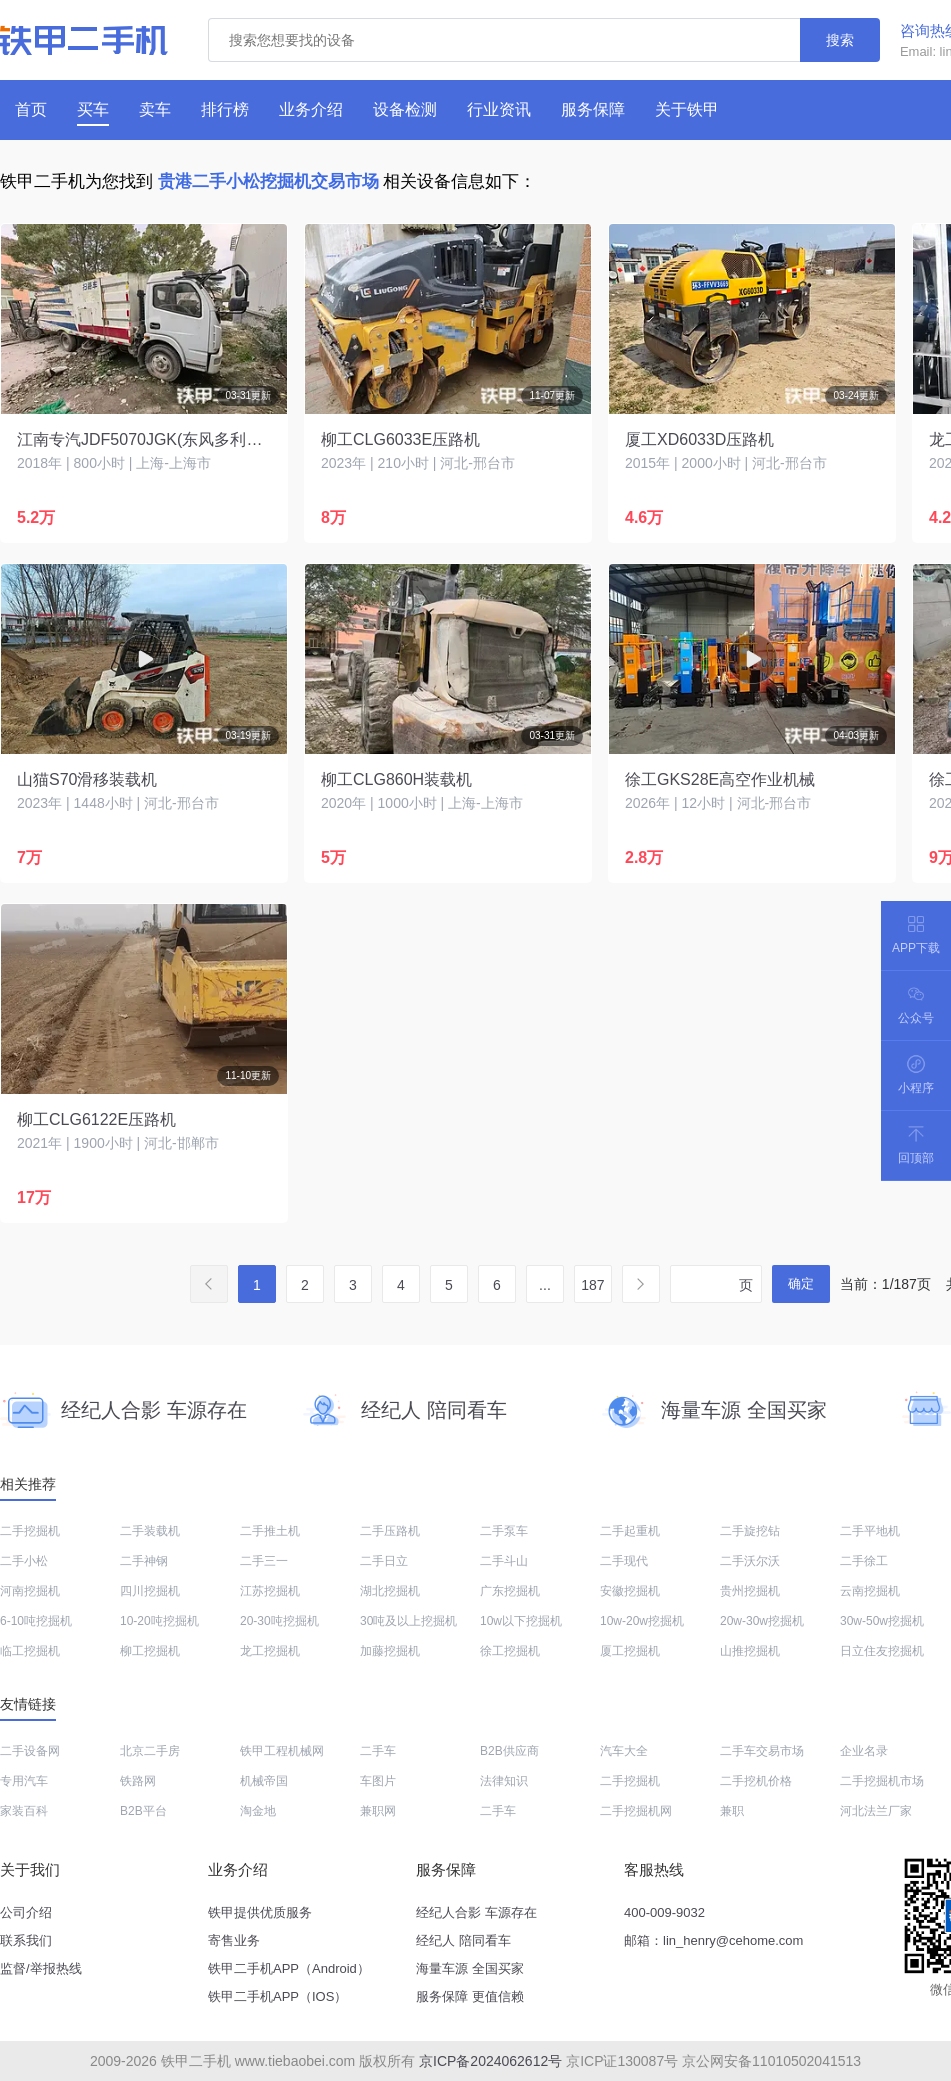  What do you see at coordinates (624, 1751) in the screenshot?
I see `汽车大全` at bounding box center [624, 1751].